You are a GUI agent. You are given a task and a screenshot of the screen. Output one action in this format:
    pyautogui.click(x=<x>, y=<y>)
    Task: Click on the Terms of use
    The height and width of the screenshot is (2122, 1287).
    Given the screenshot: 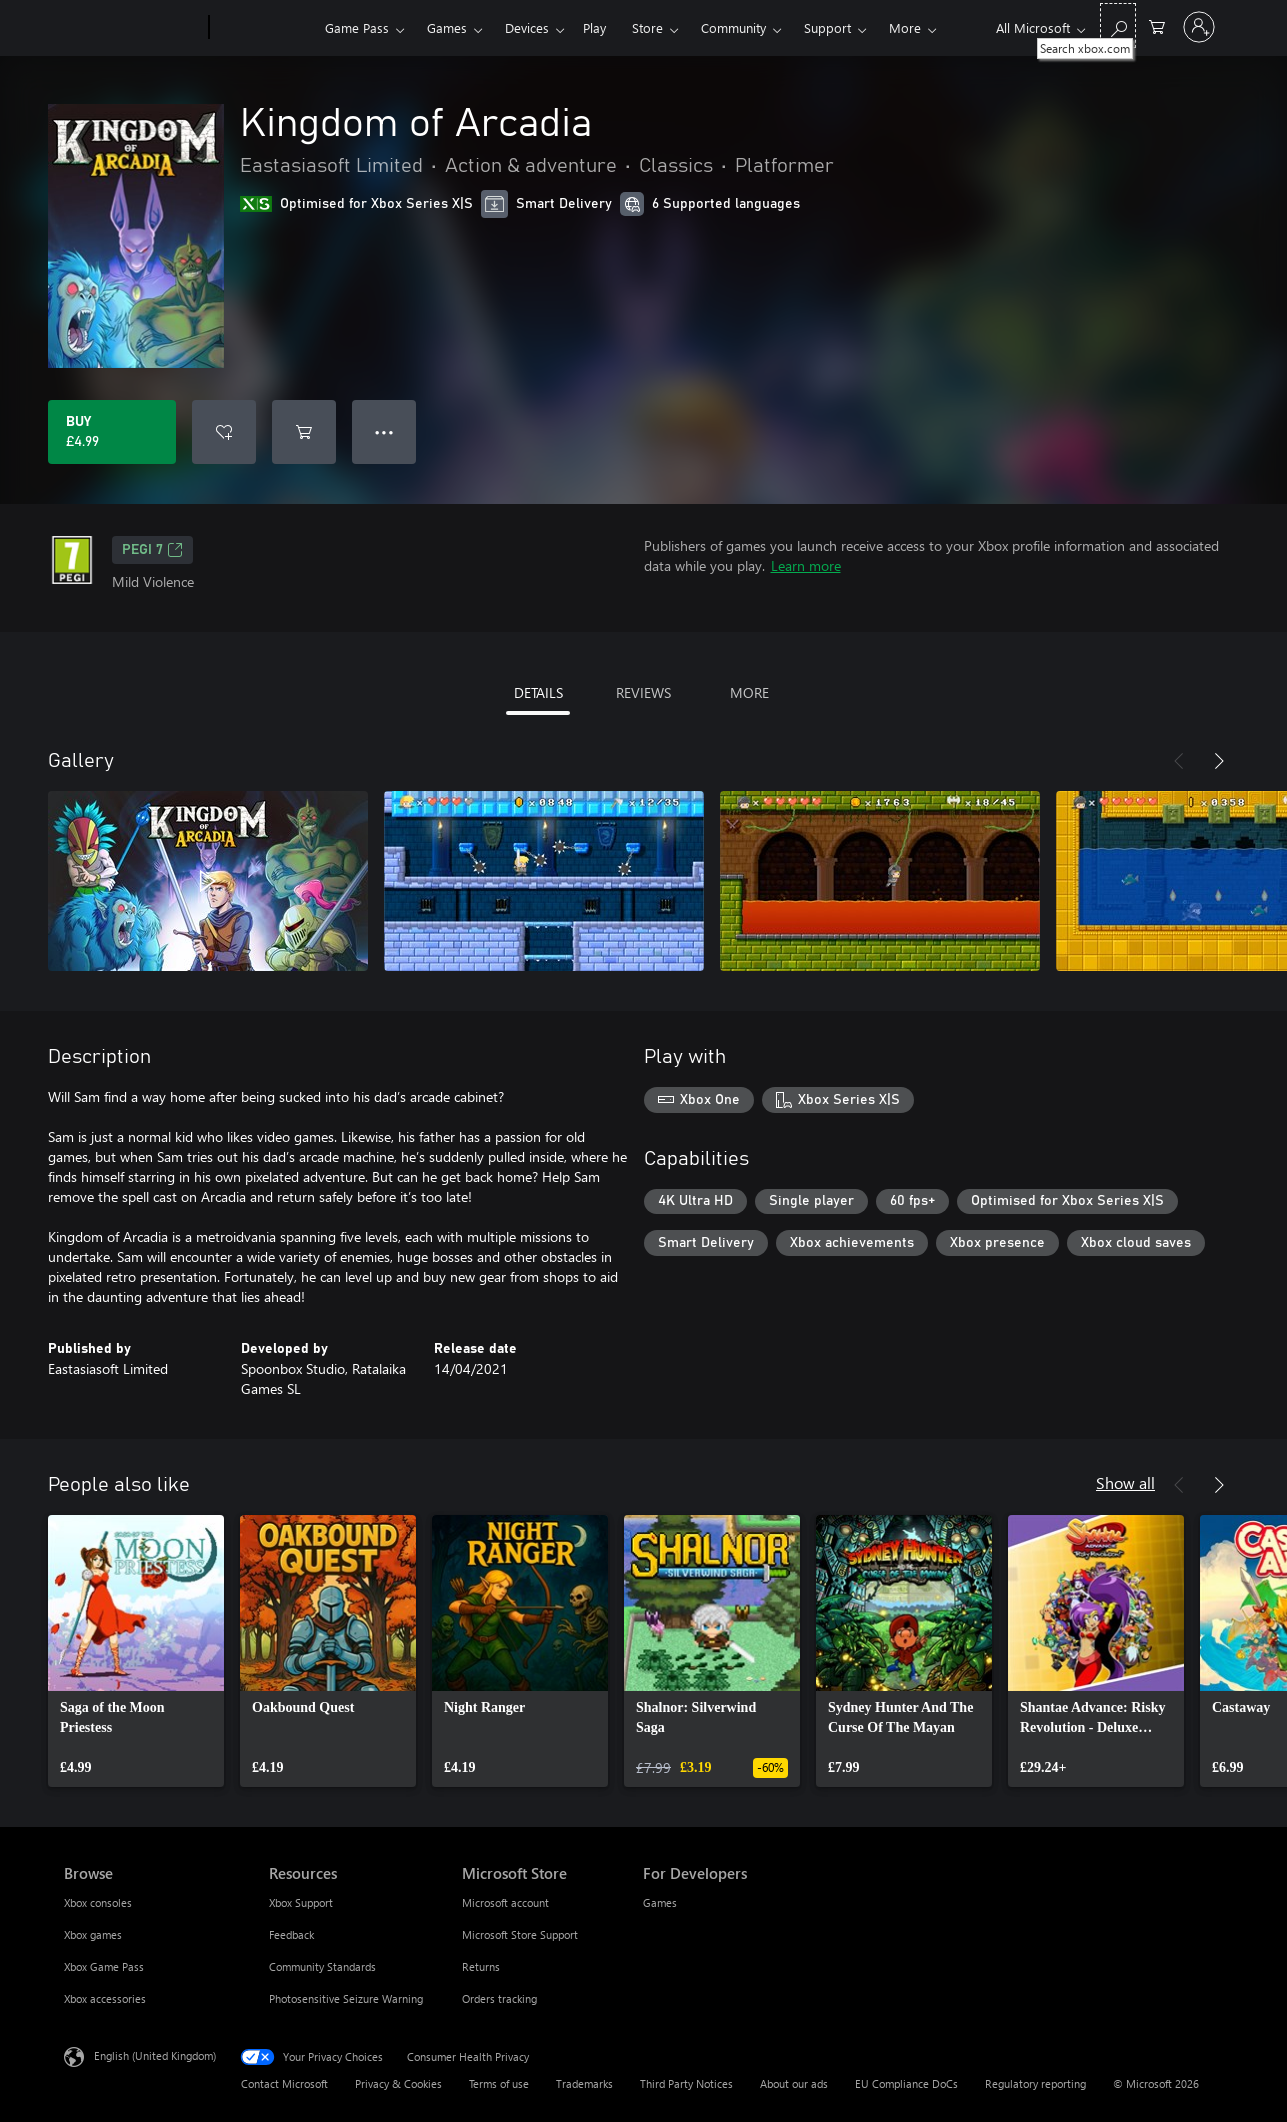 What is the action you would take?
    pyautogui.click(x=499, y=2083)
    